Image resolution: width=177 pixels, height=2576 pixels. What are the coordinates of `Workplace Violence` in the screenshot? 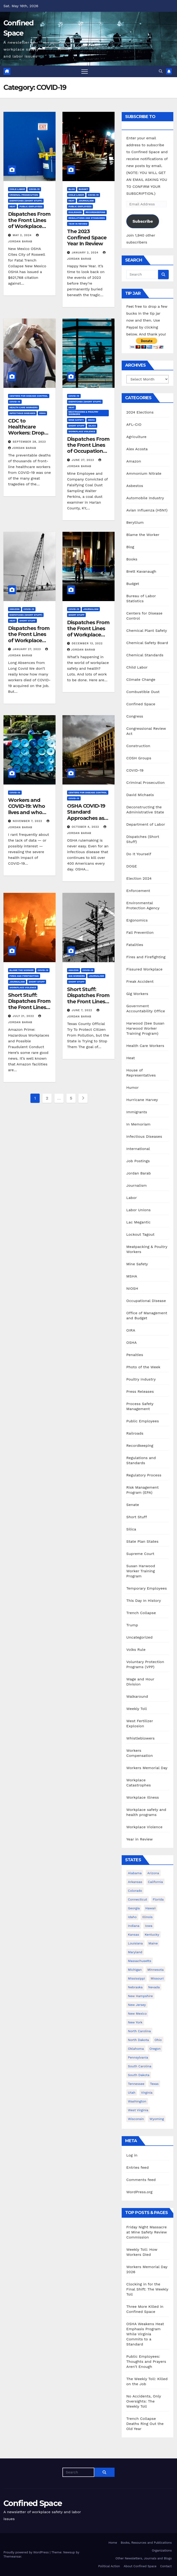 It's located at (81, 431).